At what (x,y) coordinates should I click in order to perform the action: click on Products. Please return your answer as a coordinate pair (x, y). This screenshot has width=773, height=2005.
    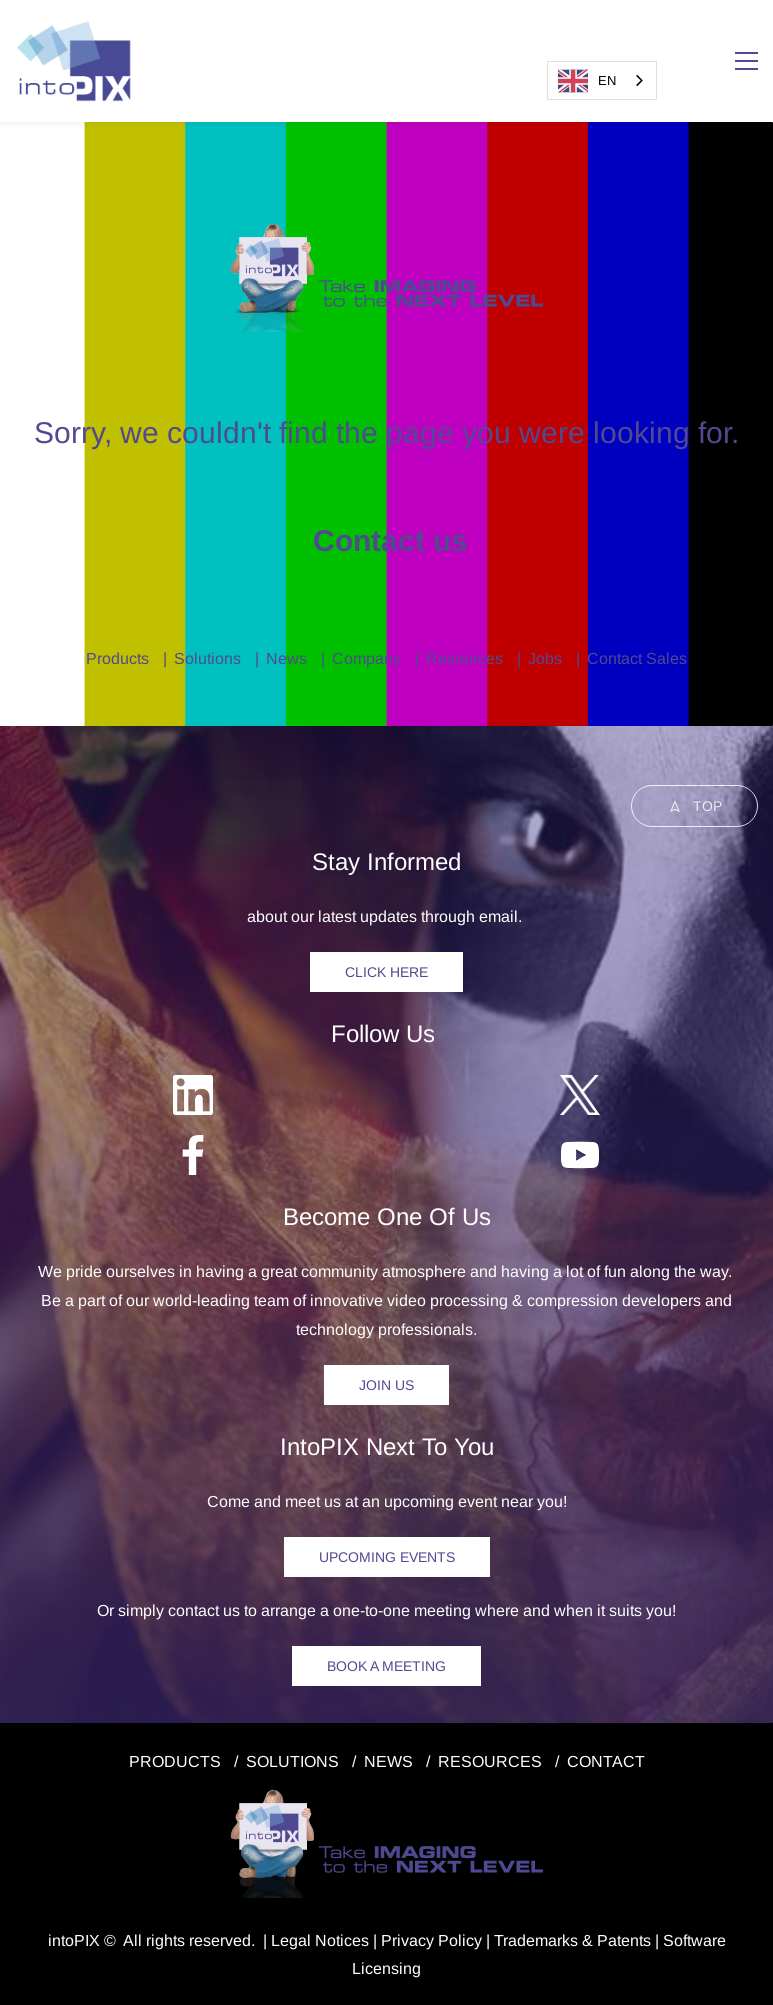
    Looking at the image, I should click on (117, 658).